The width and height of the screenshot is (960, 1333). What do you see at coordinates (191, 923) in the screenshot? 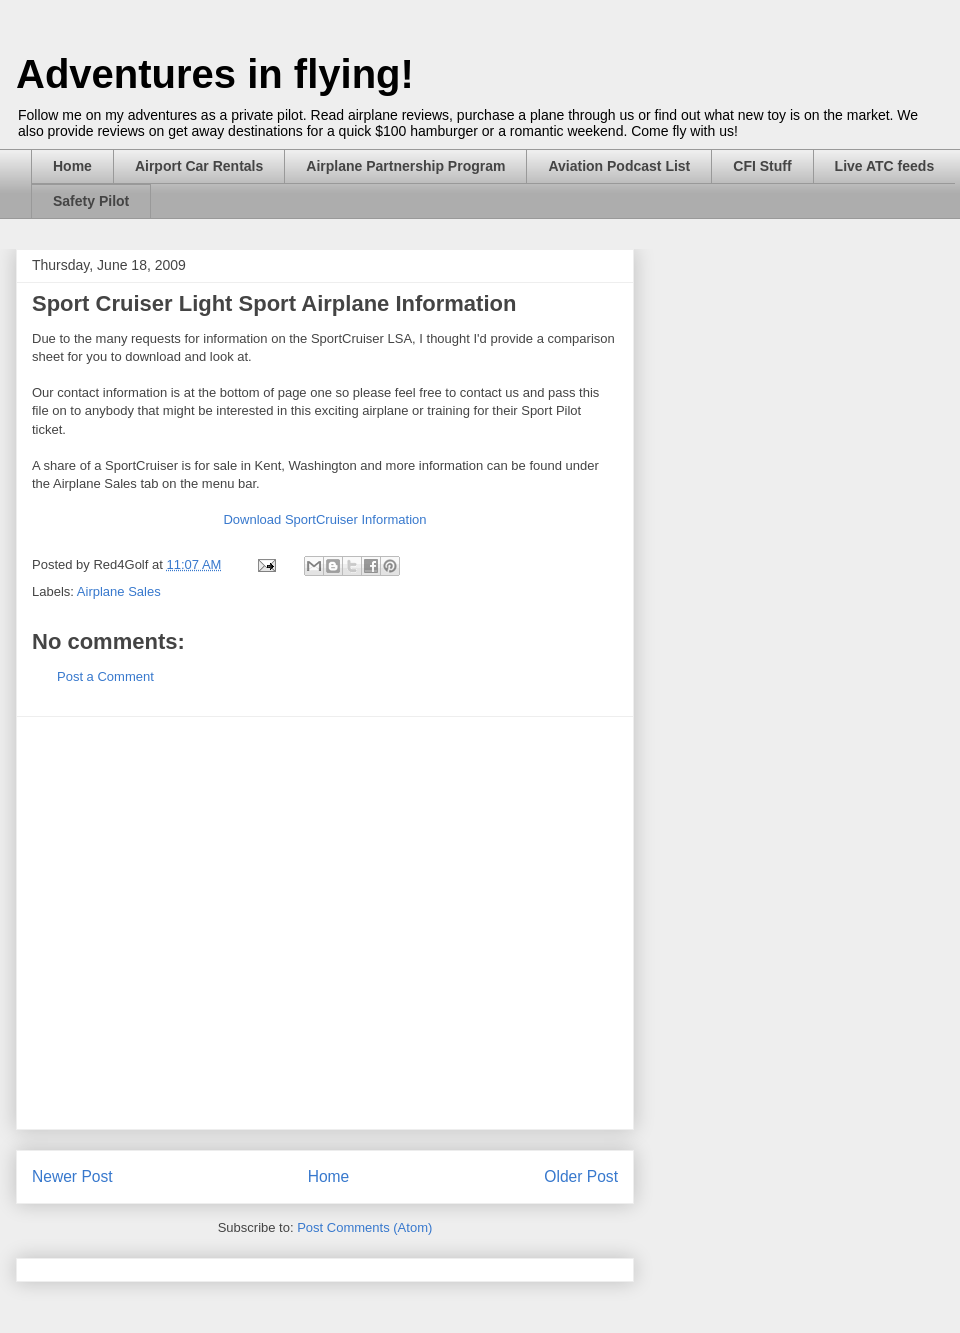
I see `[Advertisement]` at bounding box center [191, 923].